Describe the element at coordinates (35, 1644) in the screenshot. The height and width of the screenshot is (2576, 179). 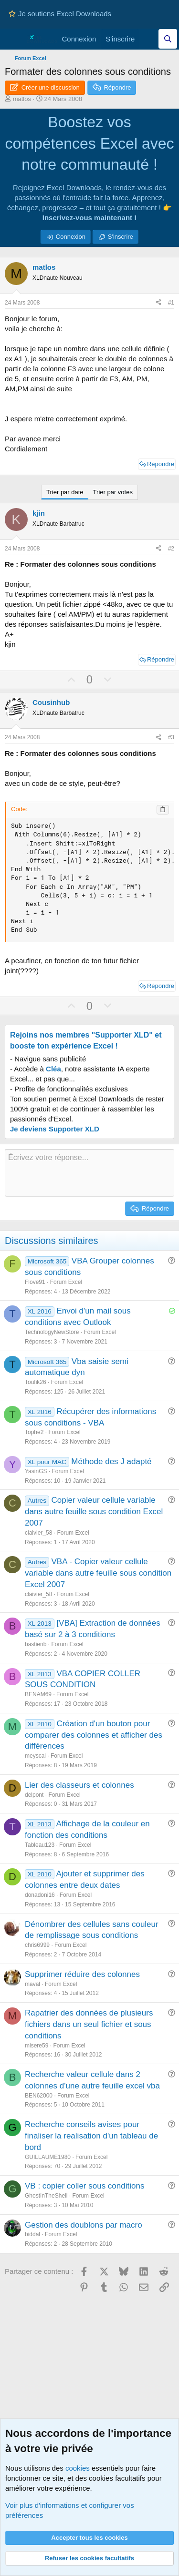
I see `bastienb` at that location.